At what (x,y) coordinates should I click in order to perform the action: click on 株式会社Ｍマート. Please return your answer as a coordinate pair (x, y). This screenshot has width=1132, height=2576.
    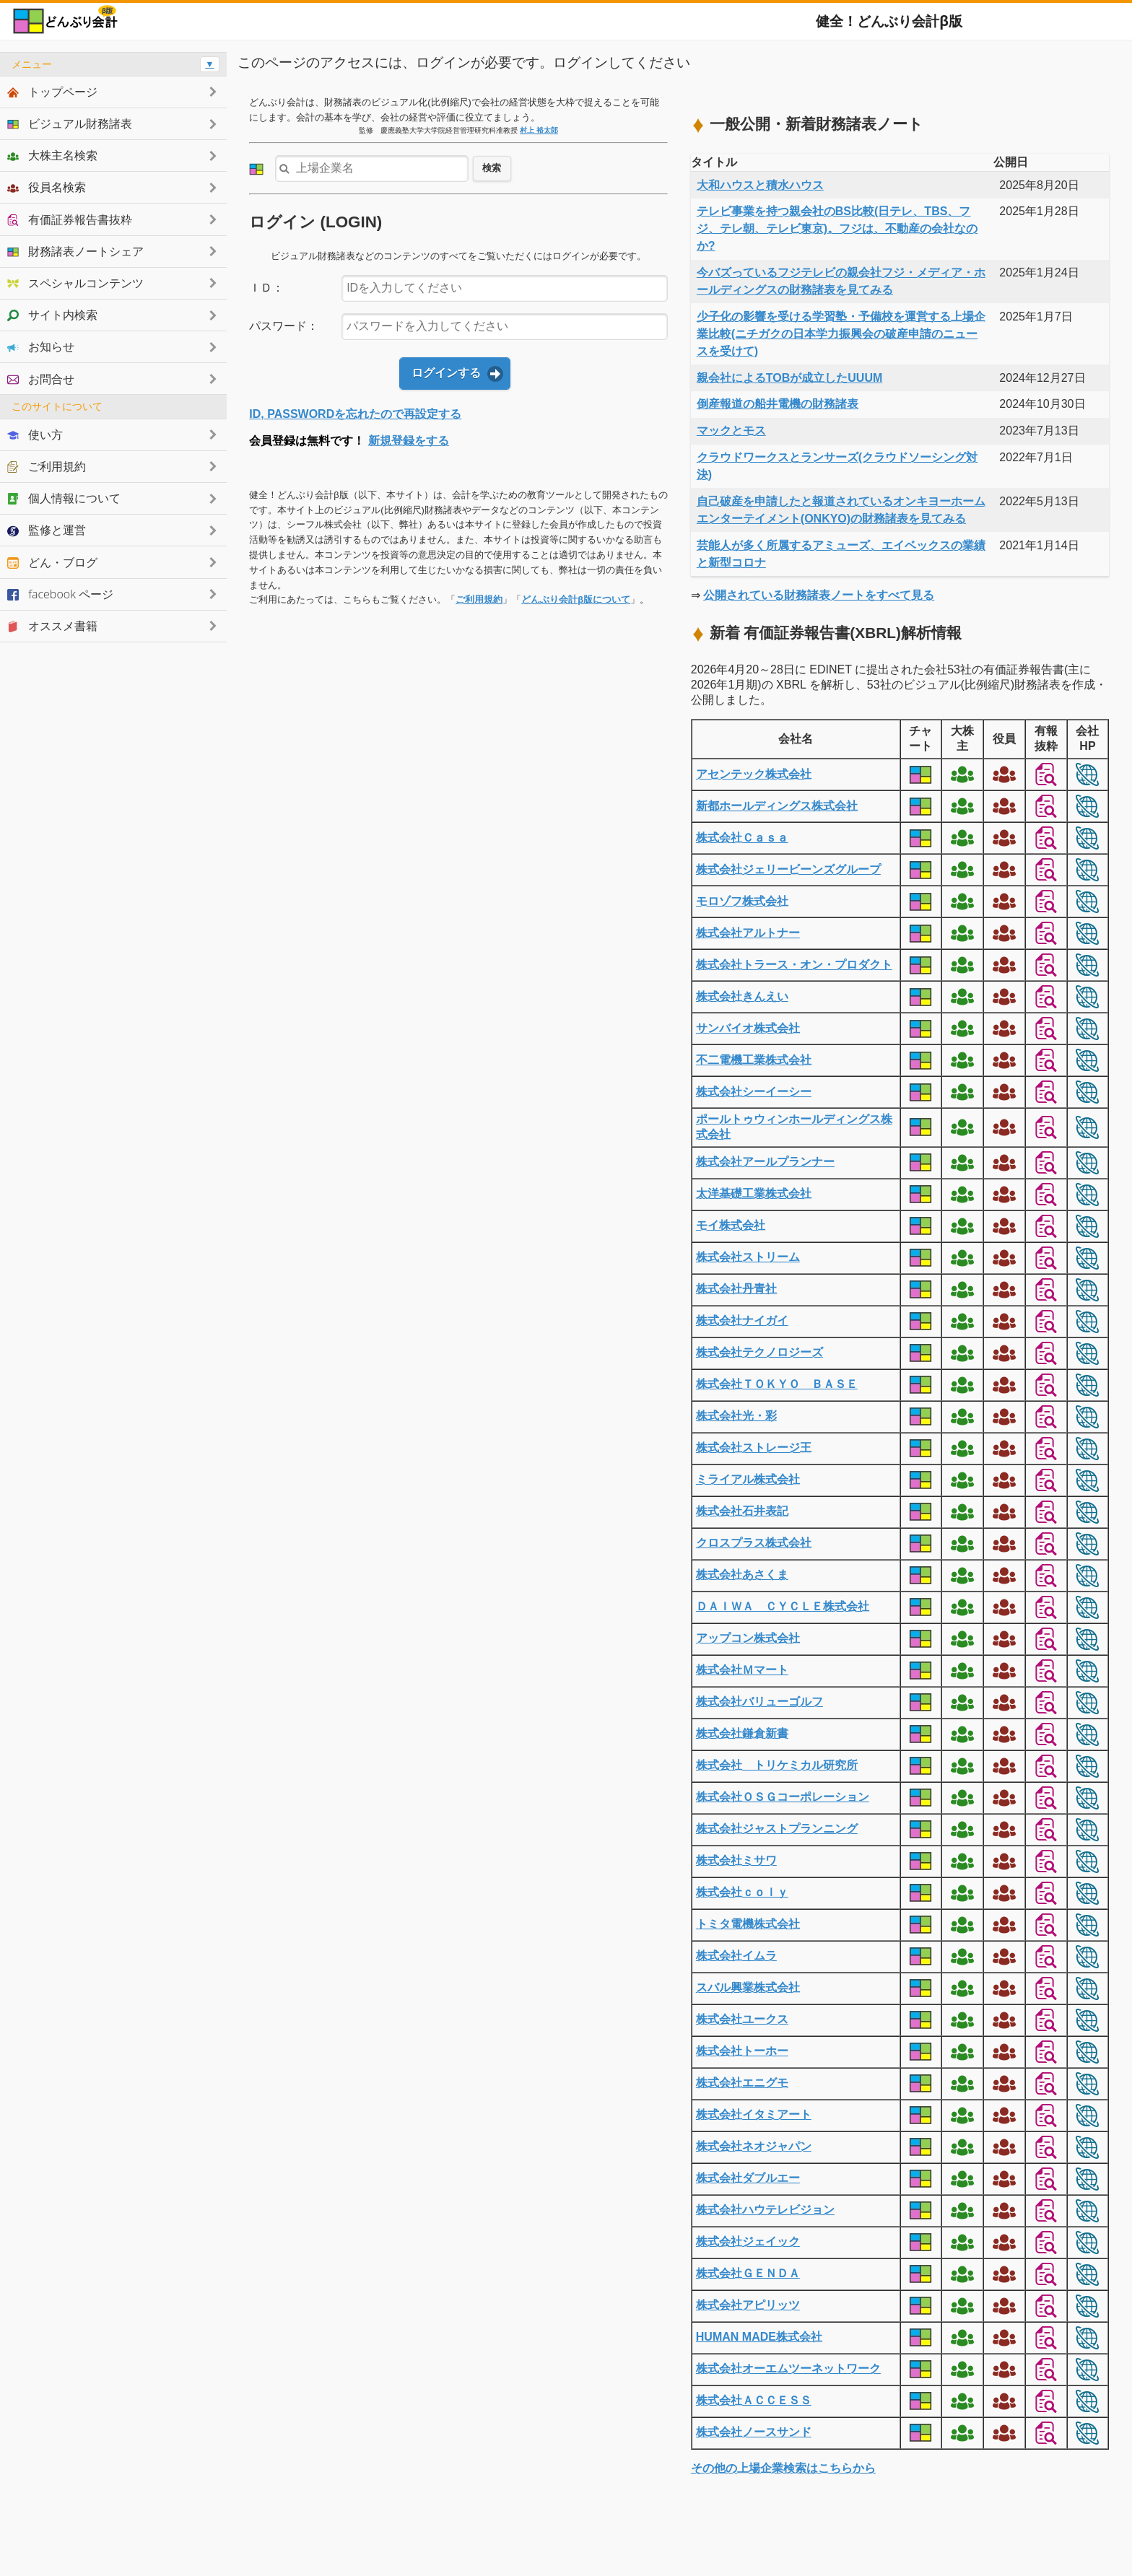
    Looking at the image, I should click on (742, 1670).